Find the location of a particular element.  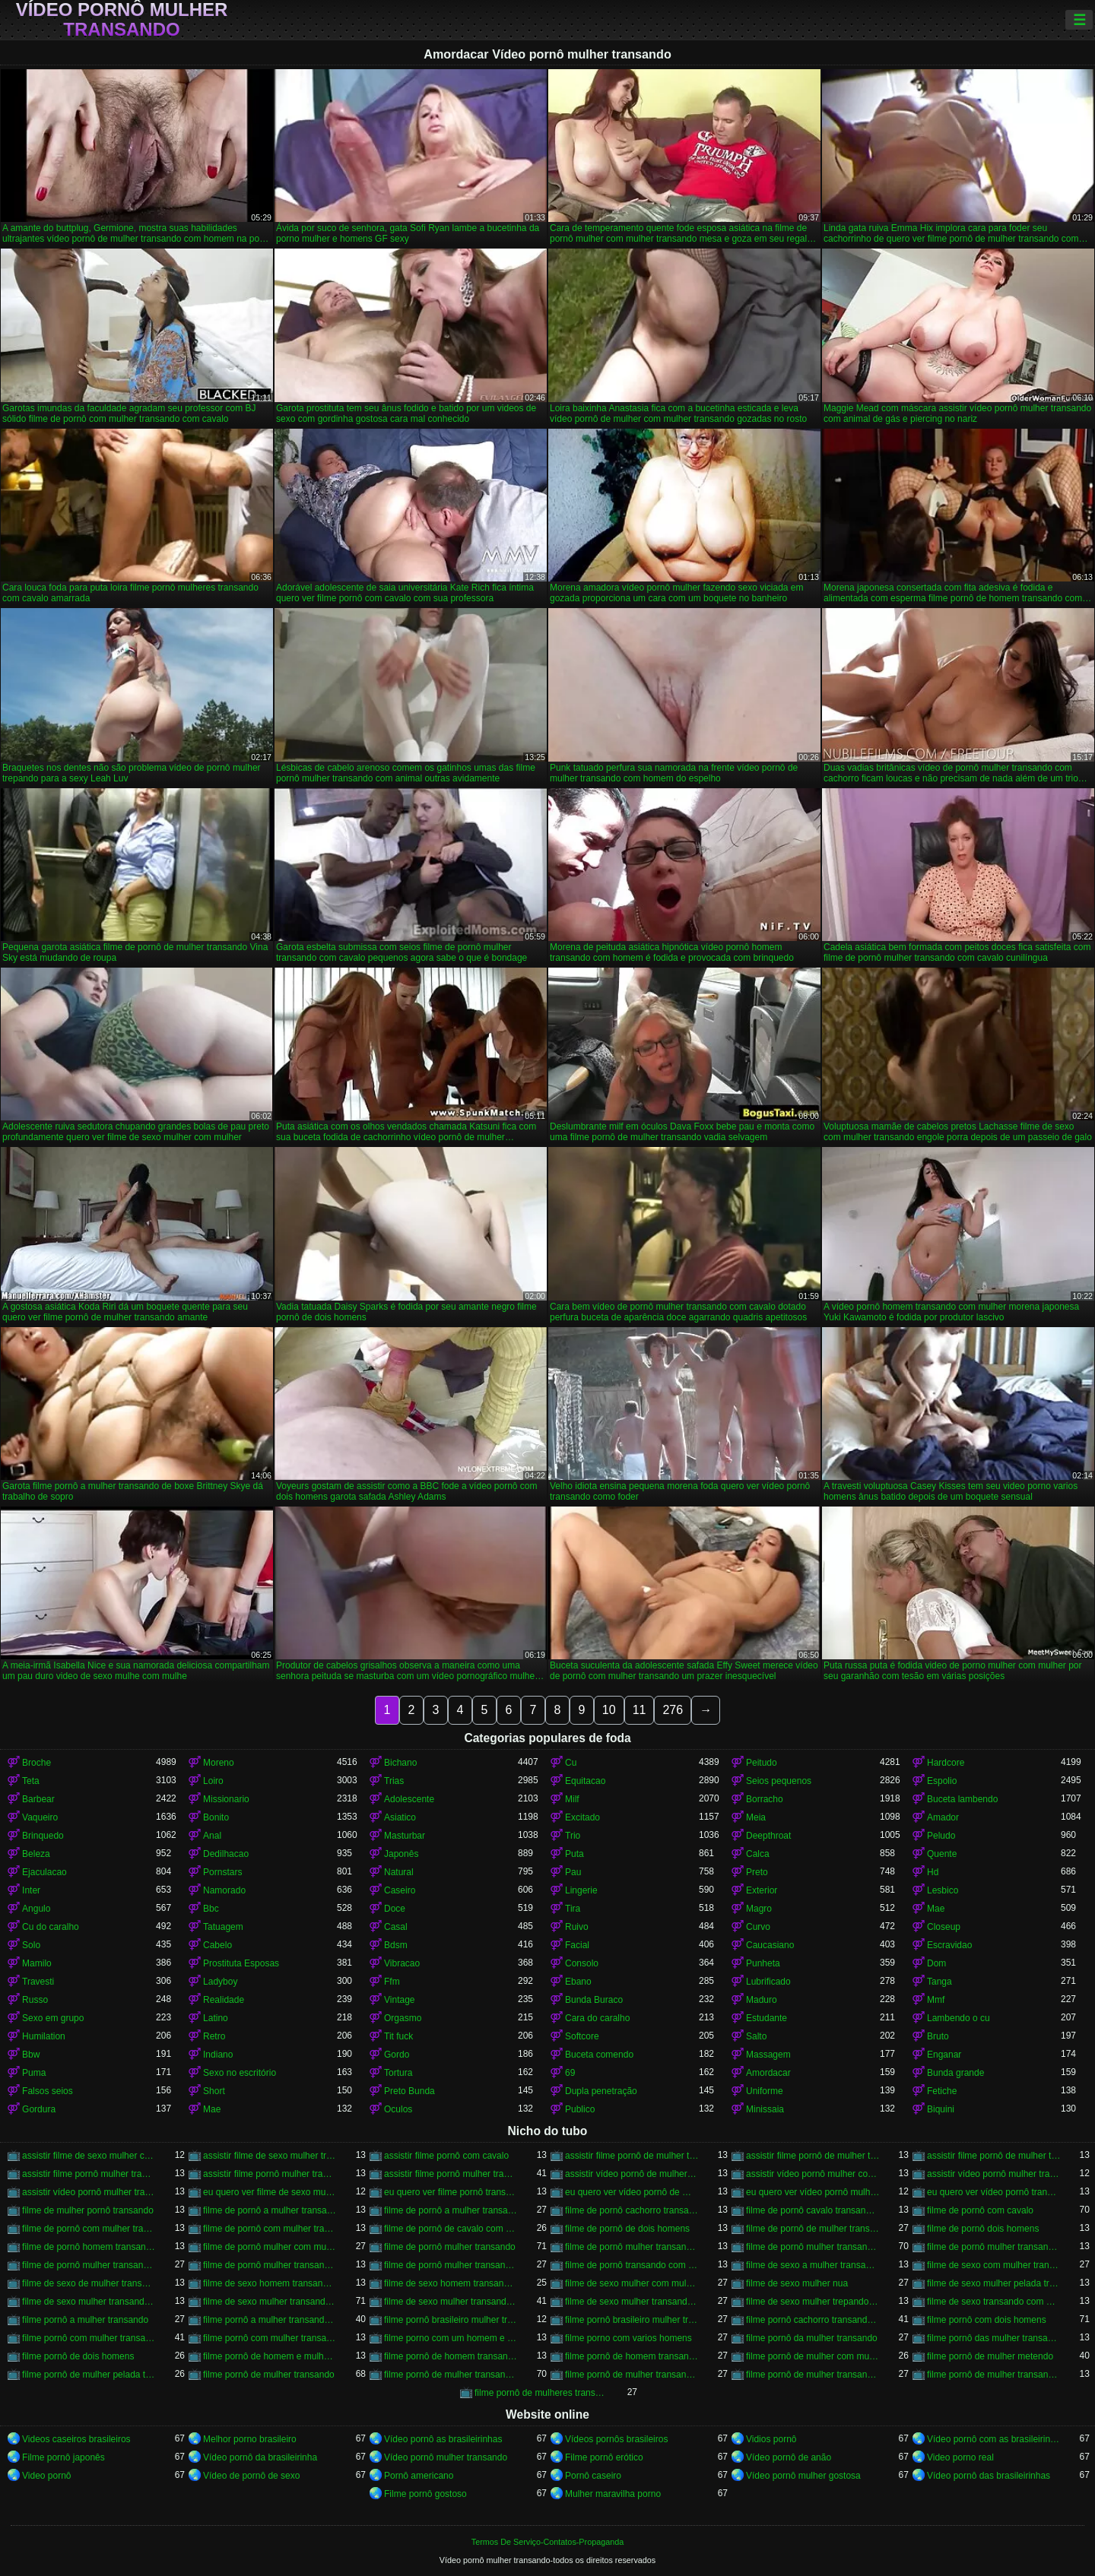

filme de sexo com mulher transando is located at coordinates (994, 2265).